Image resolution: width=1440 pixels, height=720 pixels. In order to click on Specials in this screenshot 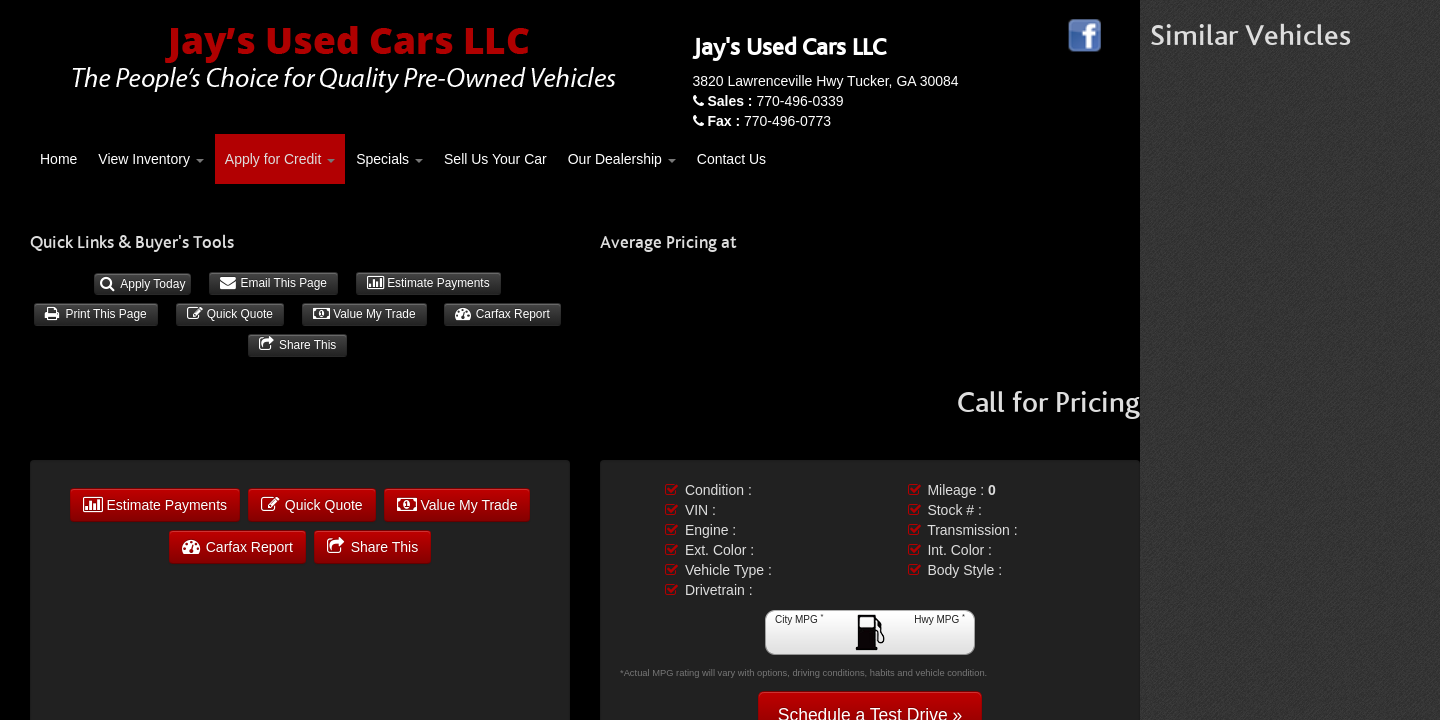, I will do `click(389, 159)`.